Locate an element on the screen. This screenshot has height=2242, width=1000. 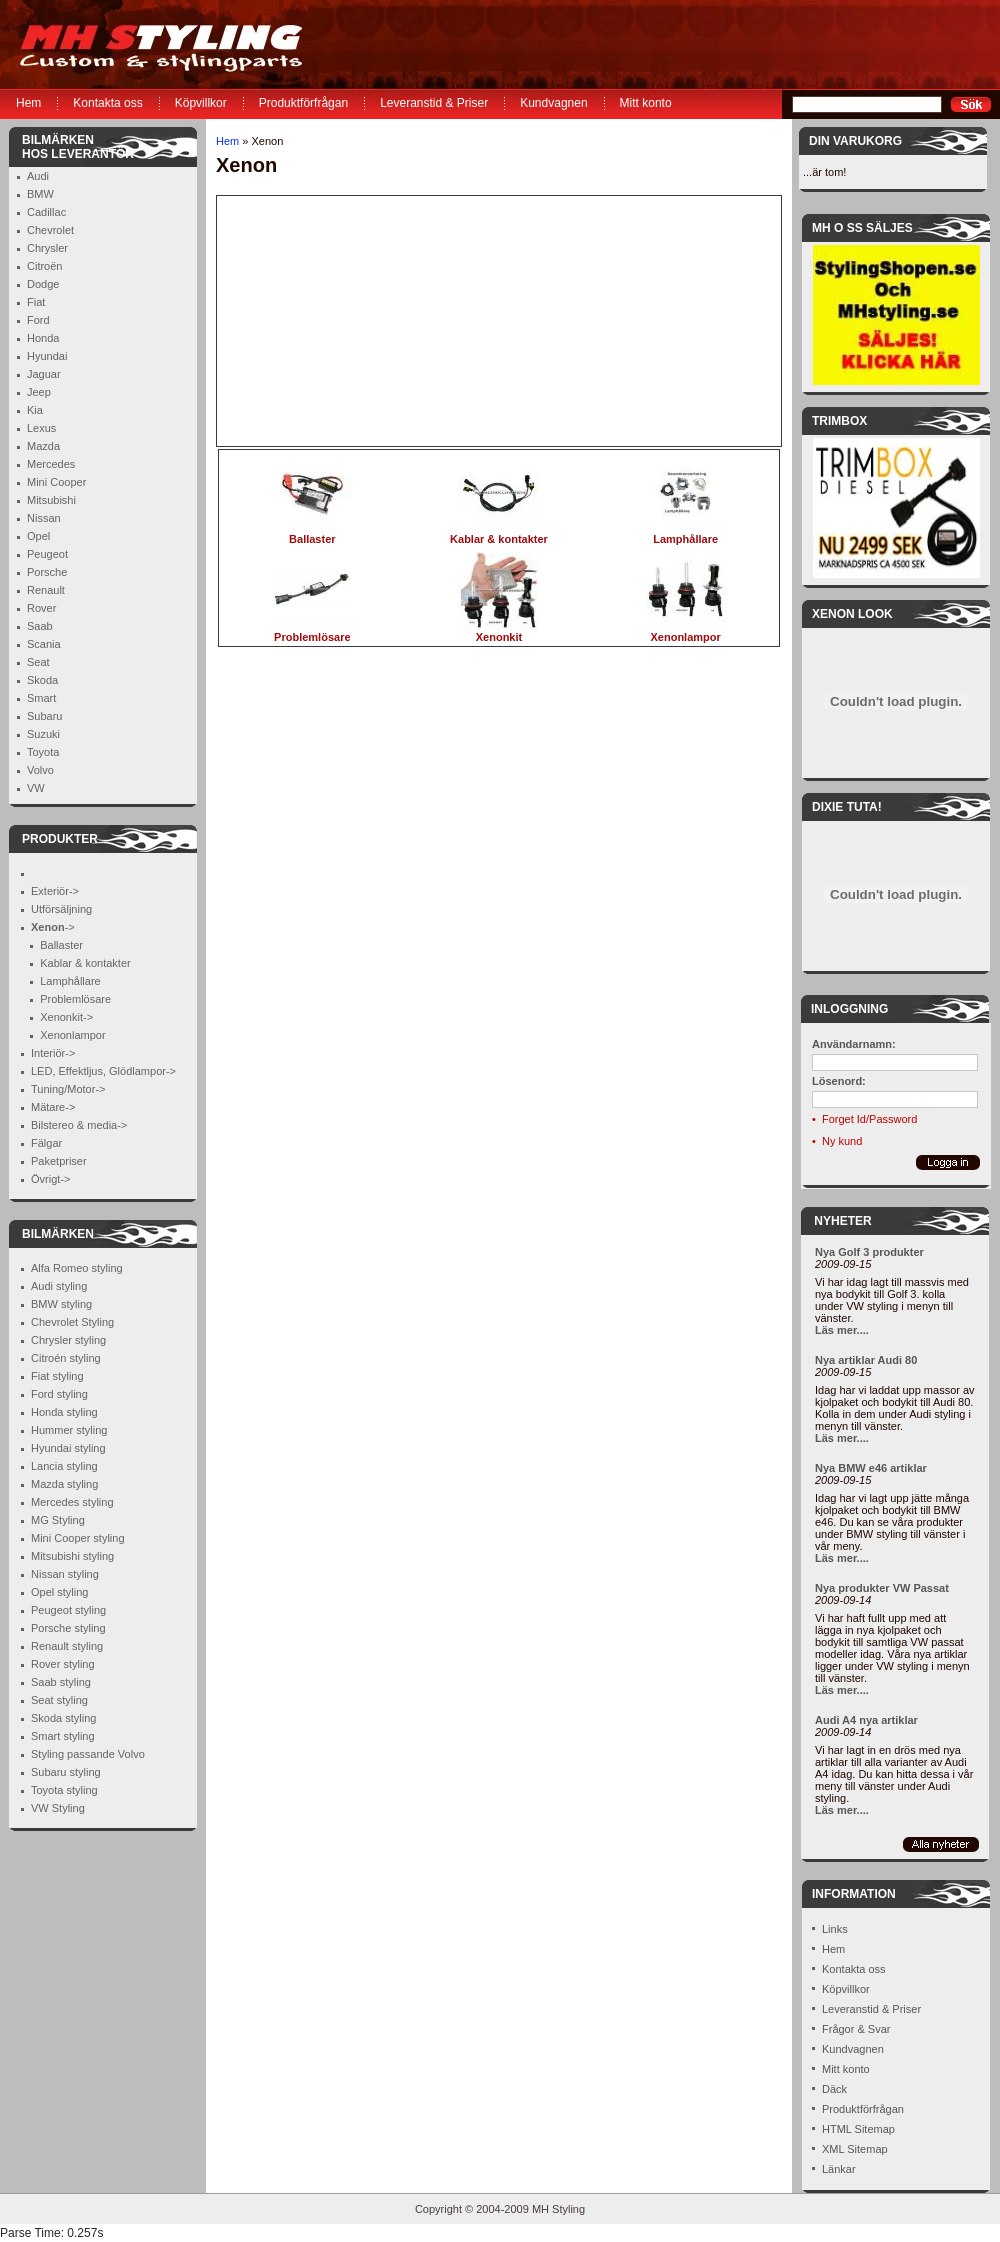
Bilstereo & media-> is located at coordinates (79, 1125).